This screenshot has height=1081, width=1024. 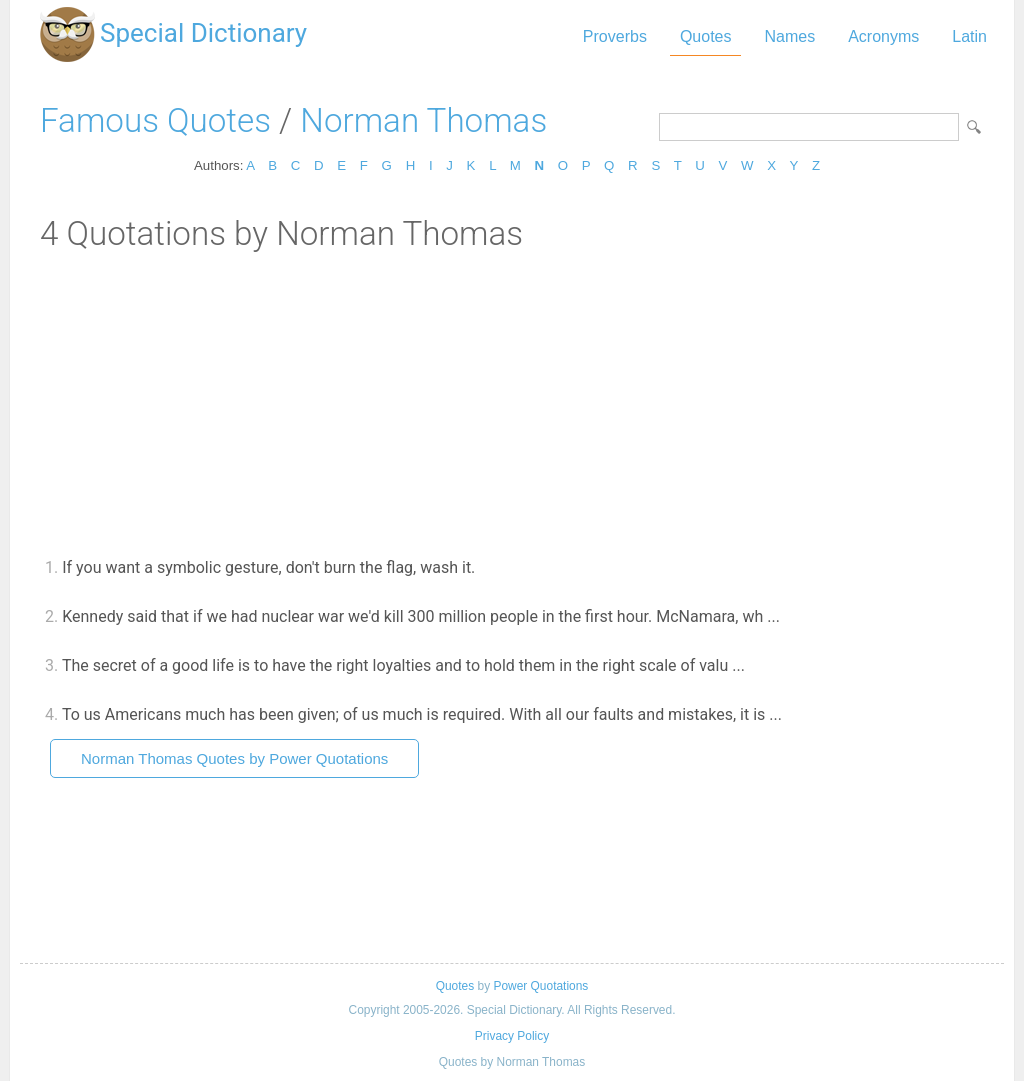 What do you see at coordinates (706, 36) in the screenshot?
I see `Quotes` at bounding box center [706, 36].